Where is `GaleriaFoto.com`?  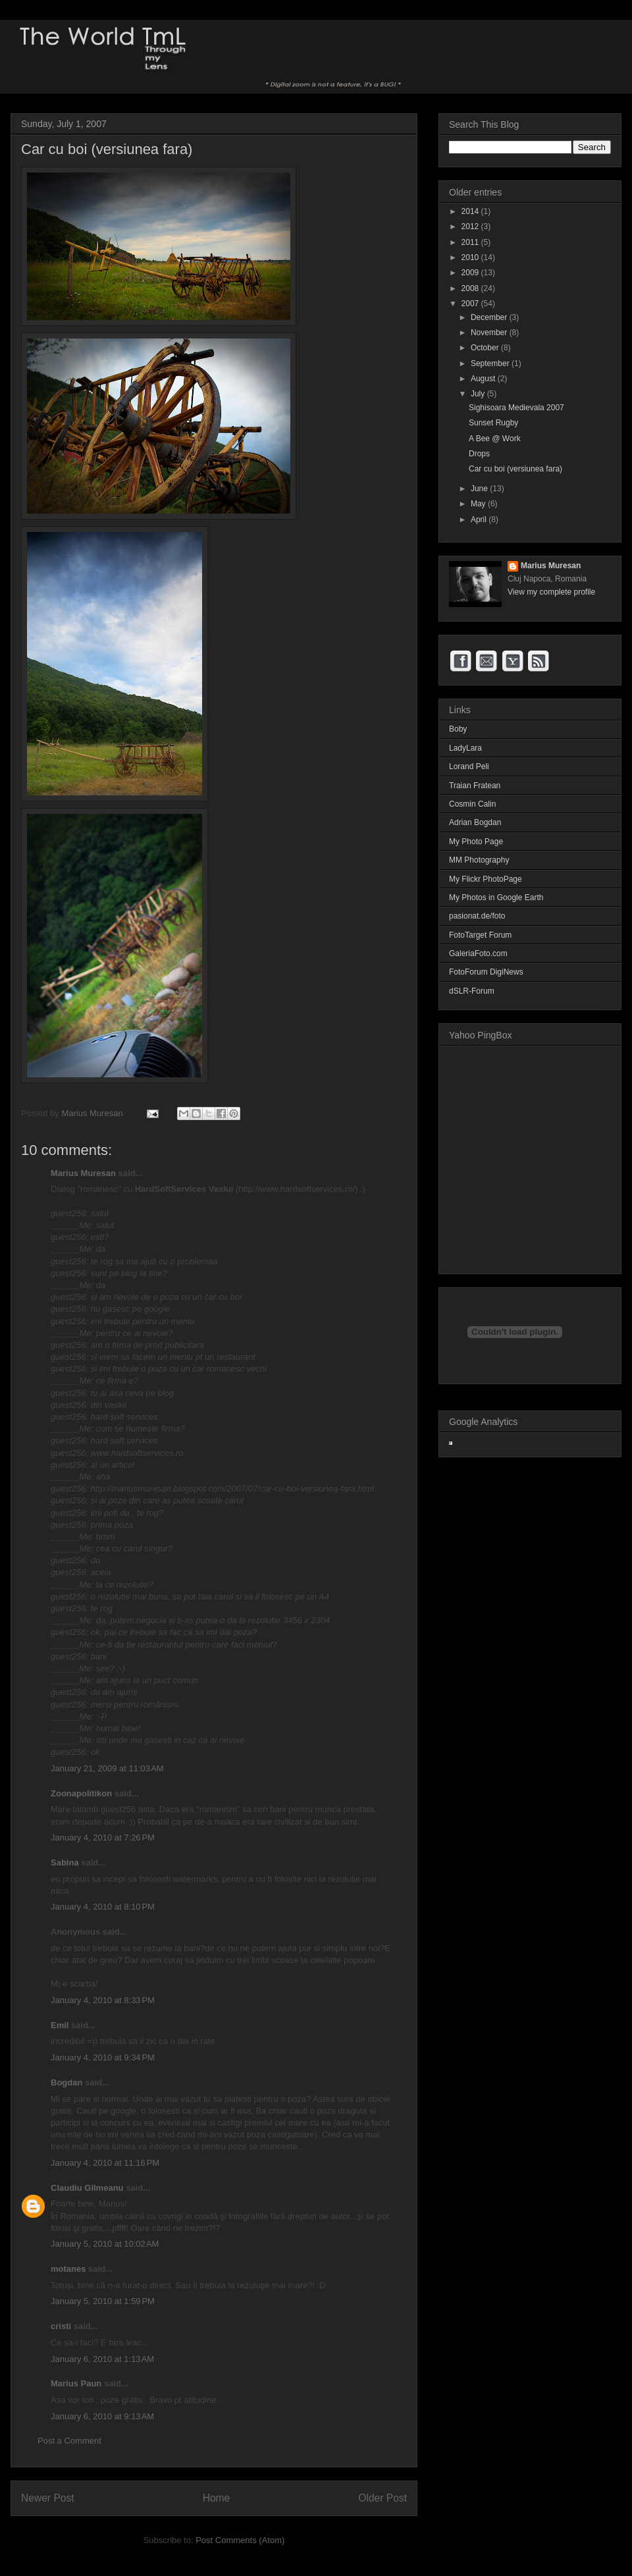
GaleriaFoto.com is located at coordinates (478, 953).